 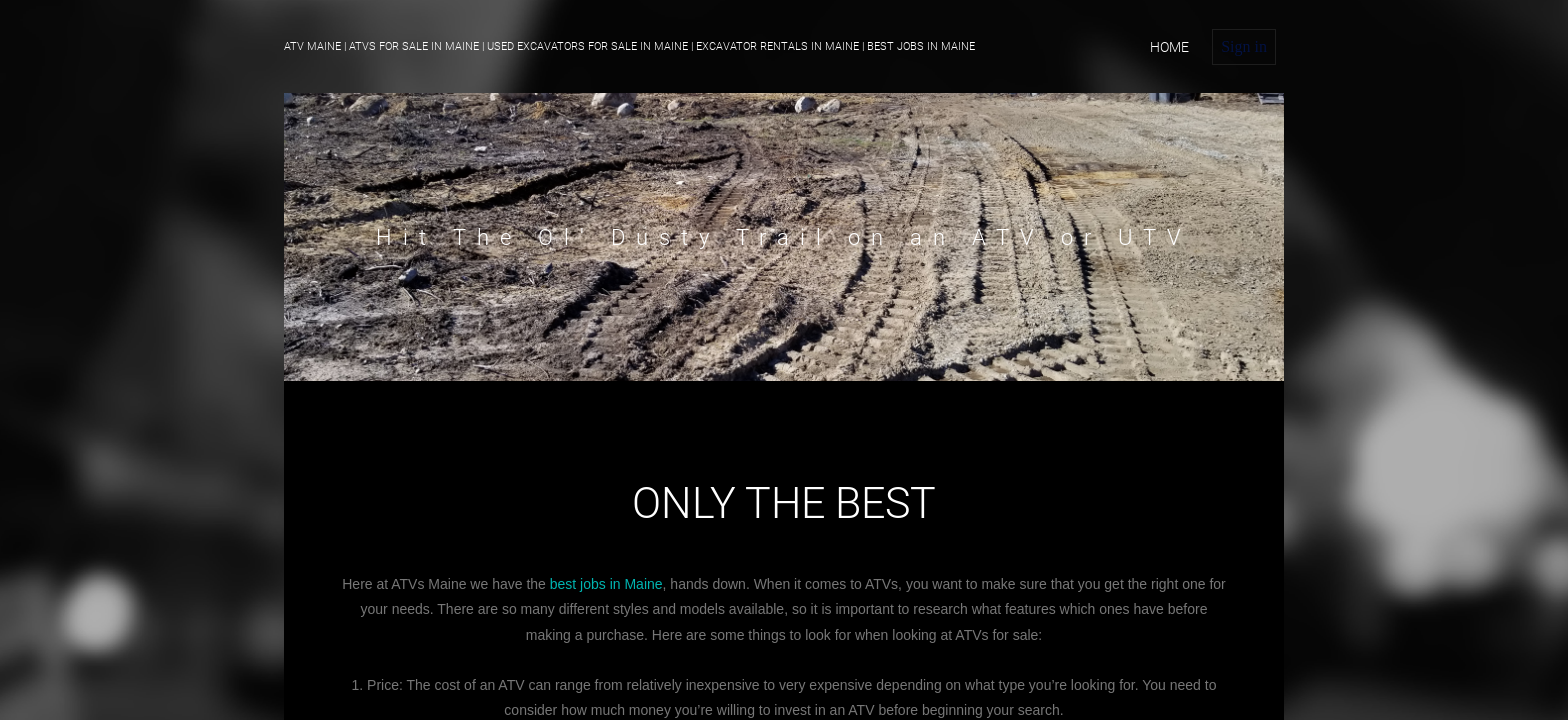 What do you see at coordinates (1244, 46) in the screenshot?
I see `Sign in` at bounding box center [1244, 46].